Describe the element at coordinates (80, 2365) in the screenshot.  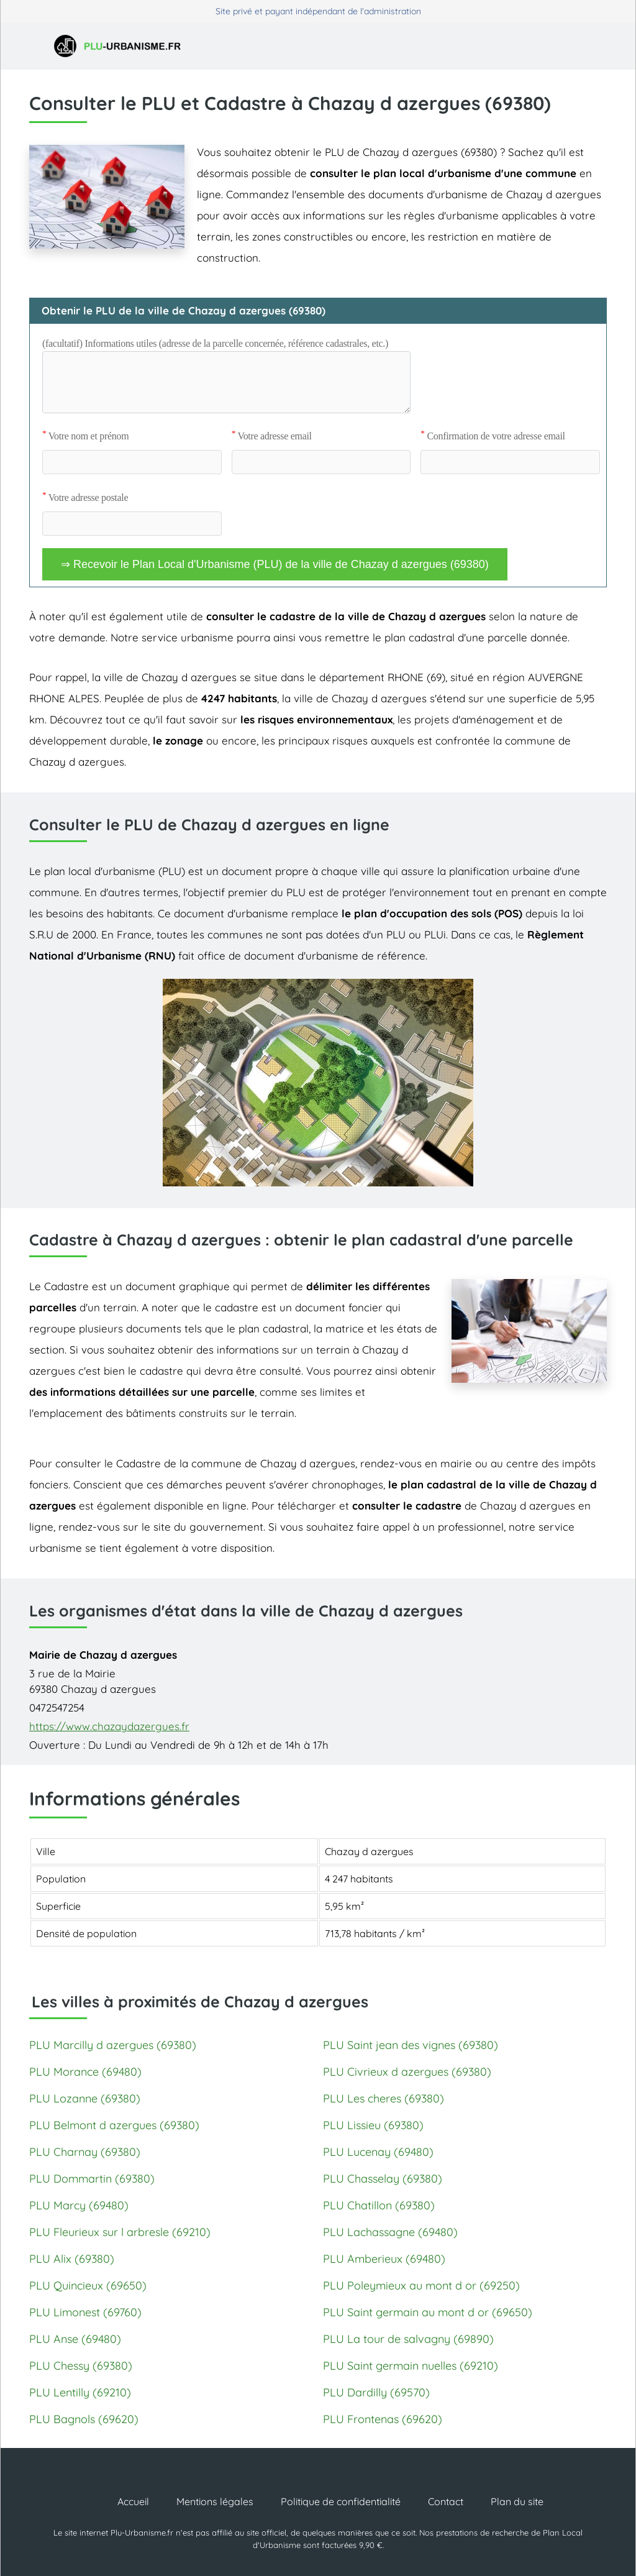
I see `PLU Chessy (69380)` at that location.